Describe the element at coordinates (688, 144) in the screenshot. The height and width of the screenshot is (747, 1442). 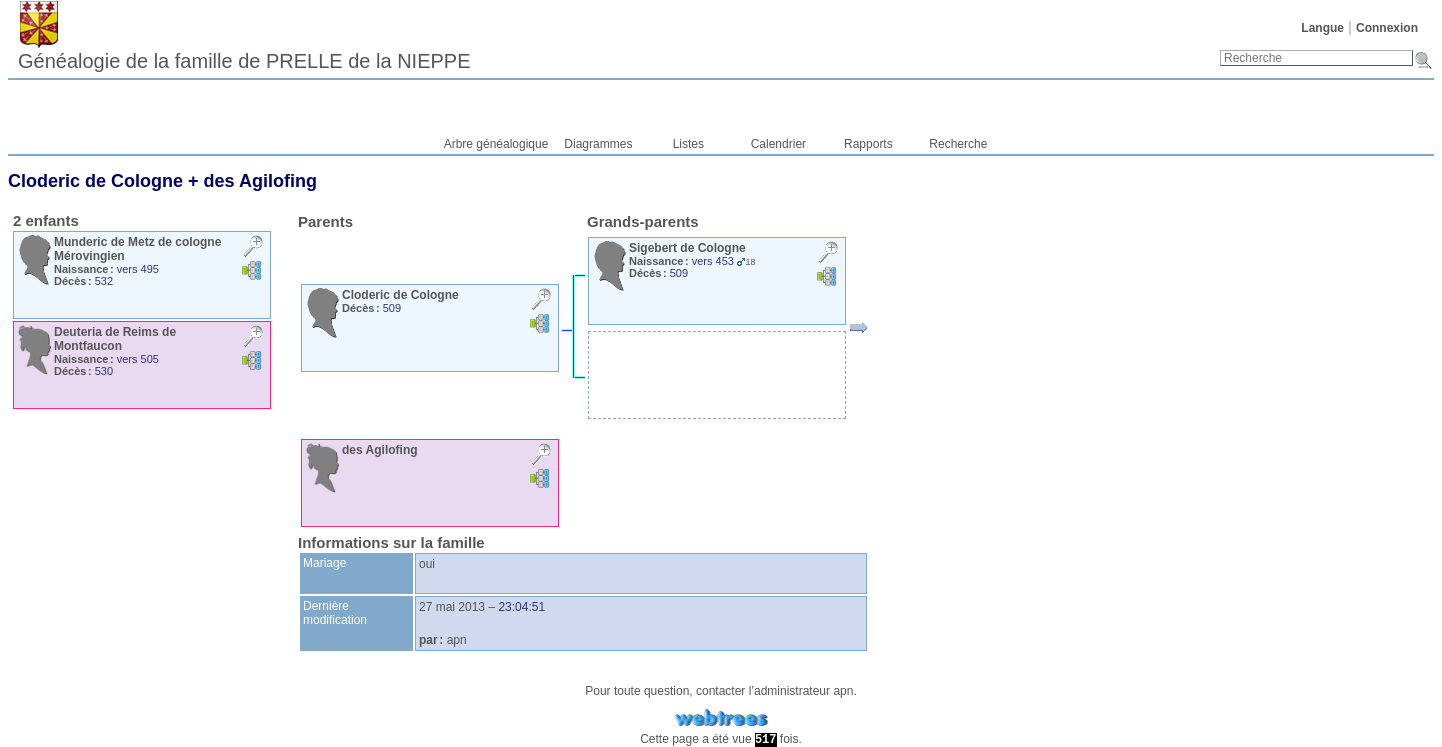
I see `Listes` at that location.